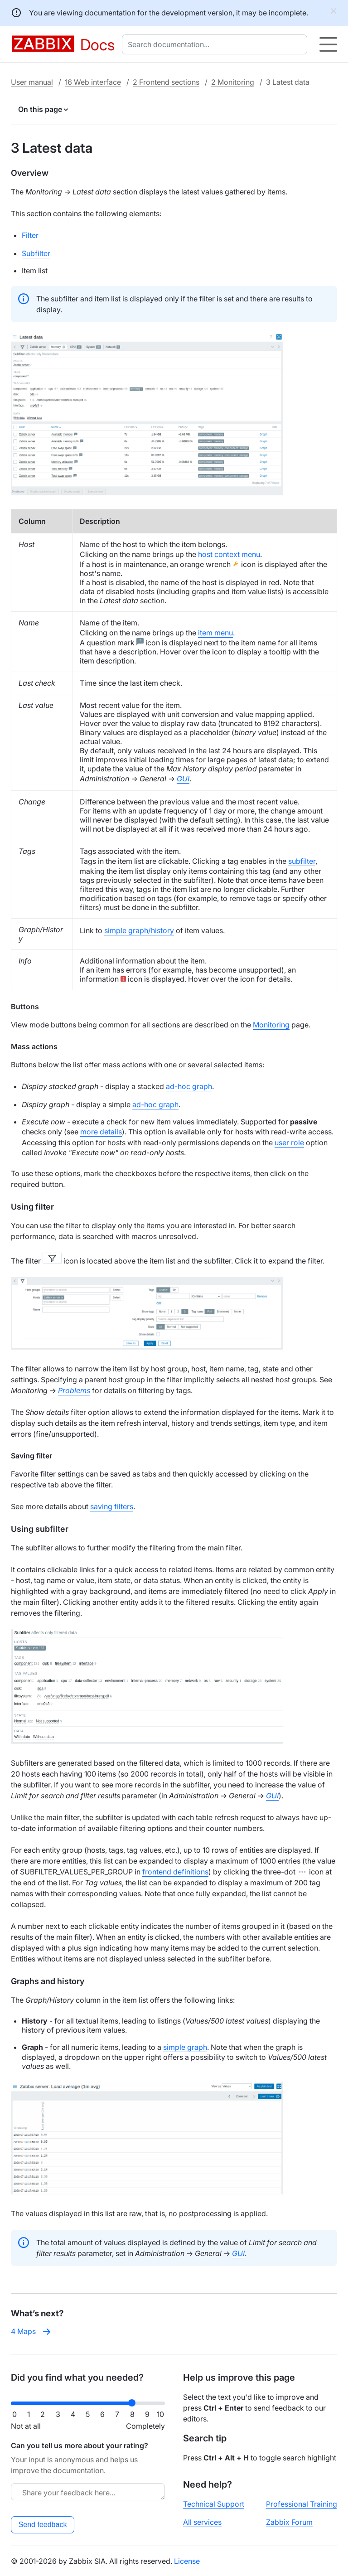  What do you see at coordinates (301, 861) in the screenshot?
I see `subfilter` at bounding box center [301, 861].